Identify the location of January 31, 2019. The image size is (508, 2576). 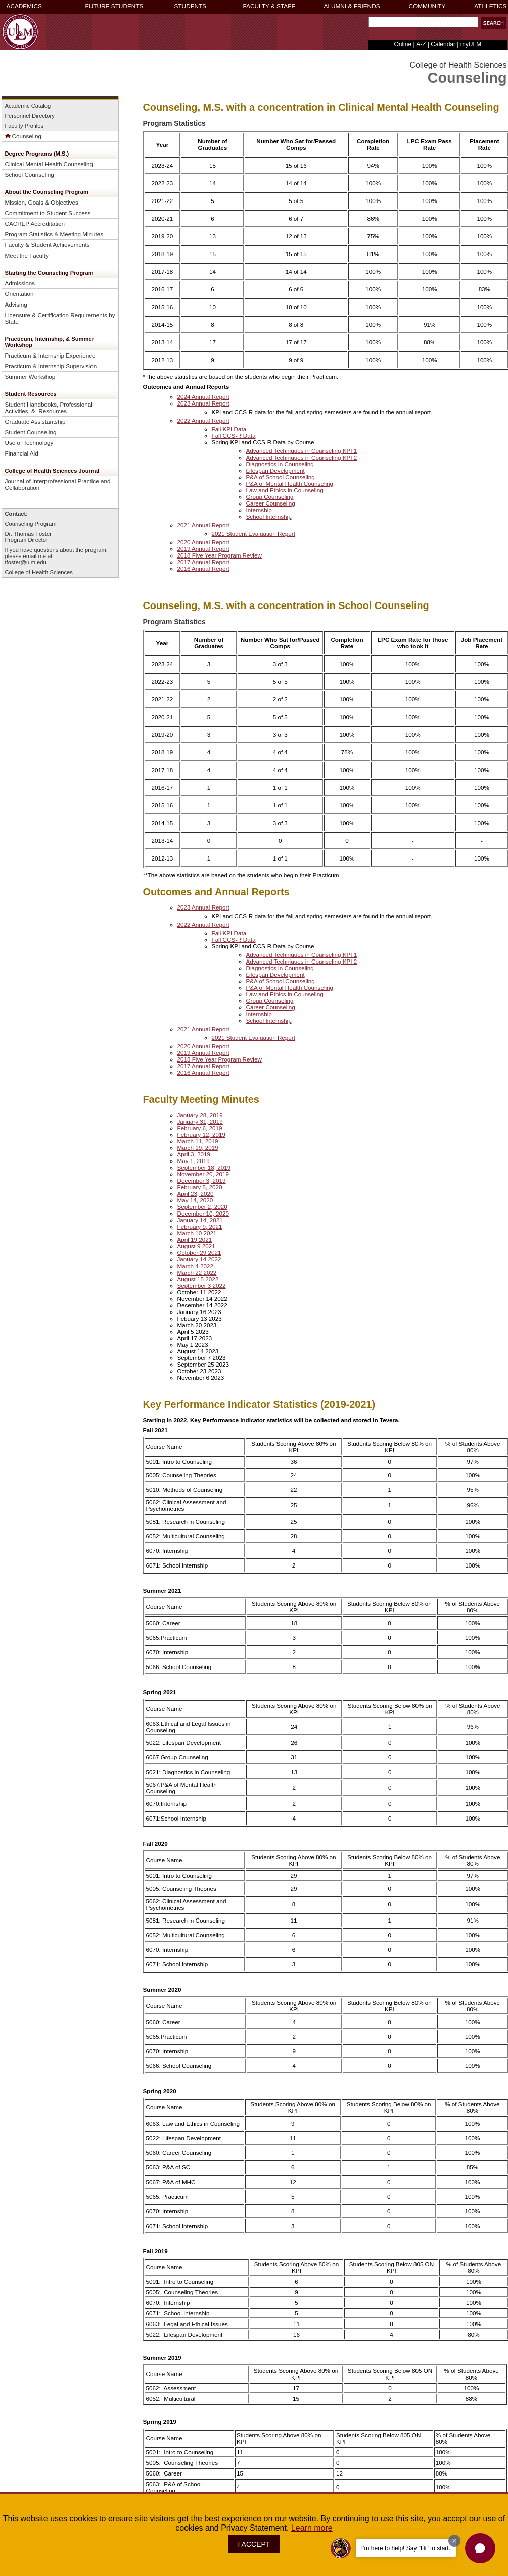
(200, 1121).